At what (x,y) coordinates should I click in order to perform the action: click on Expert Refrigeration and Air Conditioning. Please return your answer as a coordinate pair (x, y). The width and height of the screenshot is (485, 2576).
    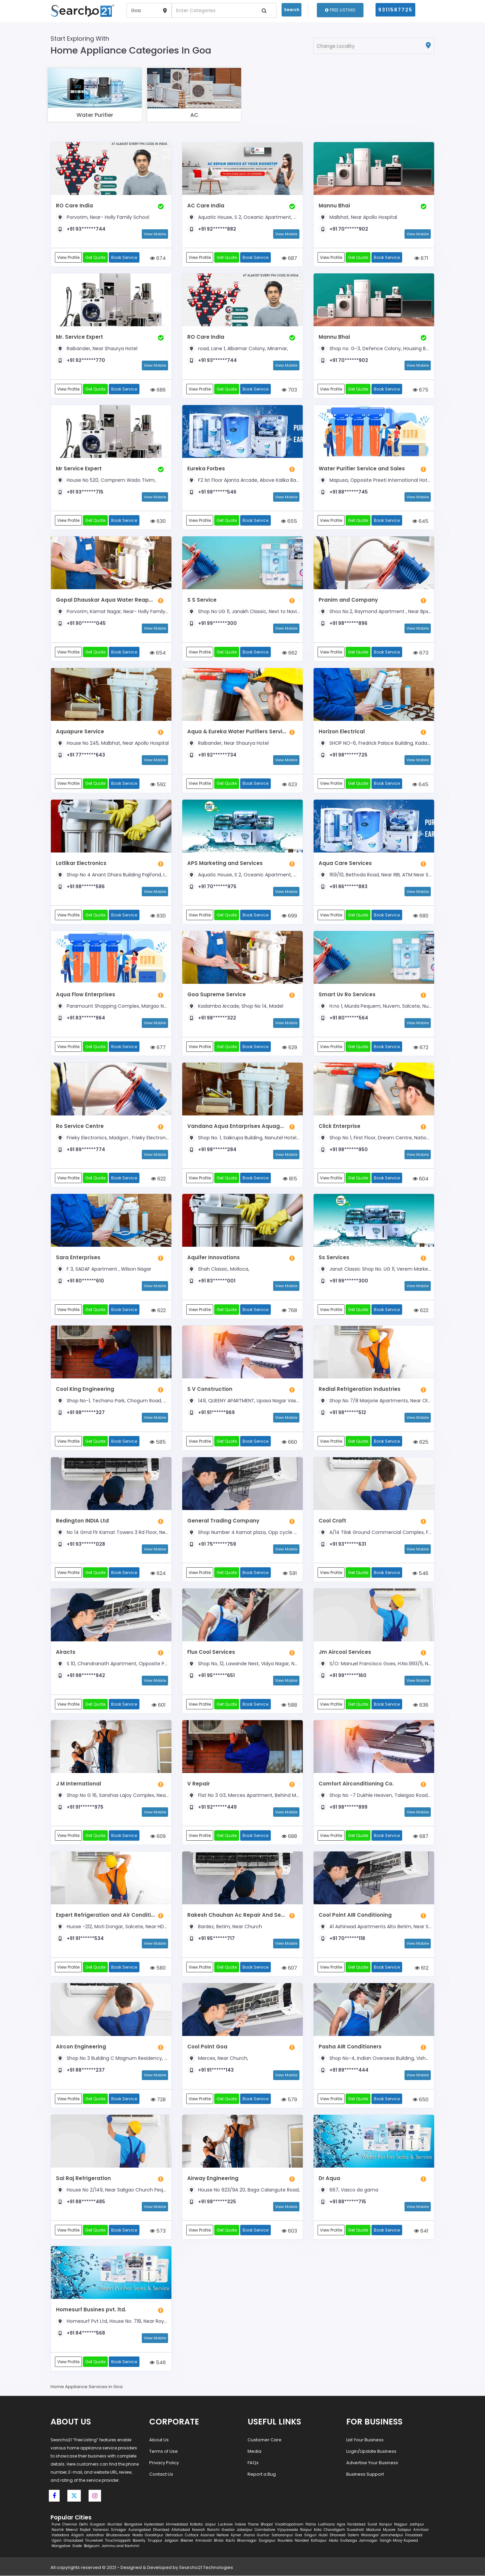
    Looking at the image, I should click on (105, 1915).